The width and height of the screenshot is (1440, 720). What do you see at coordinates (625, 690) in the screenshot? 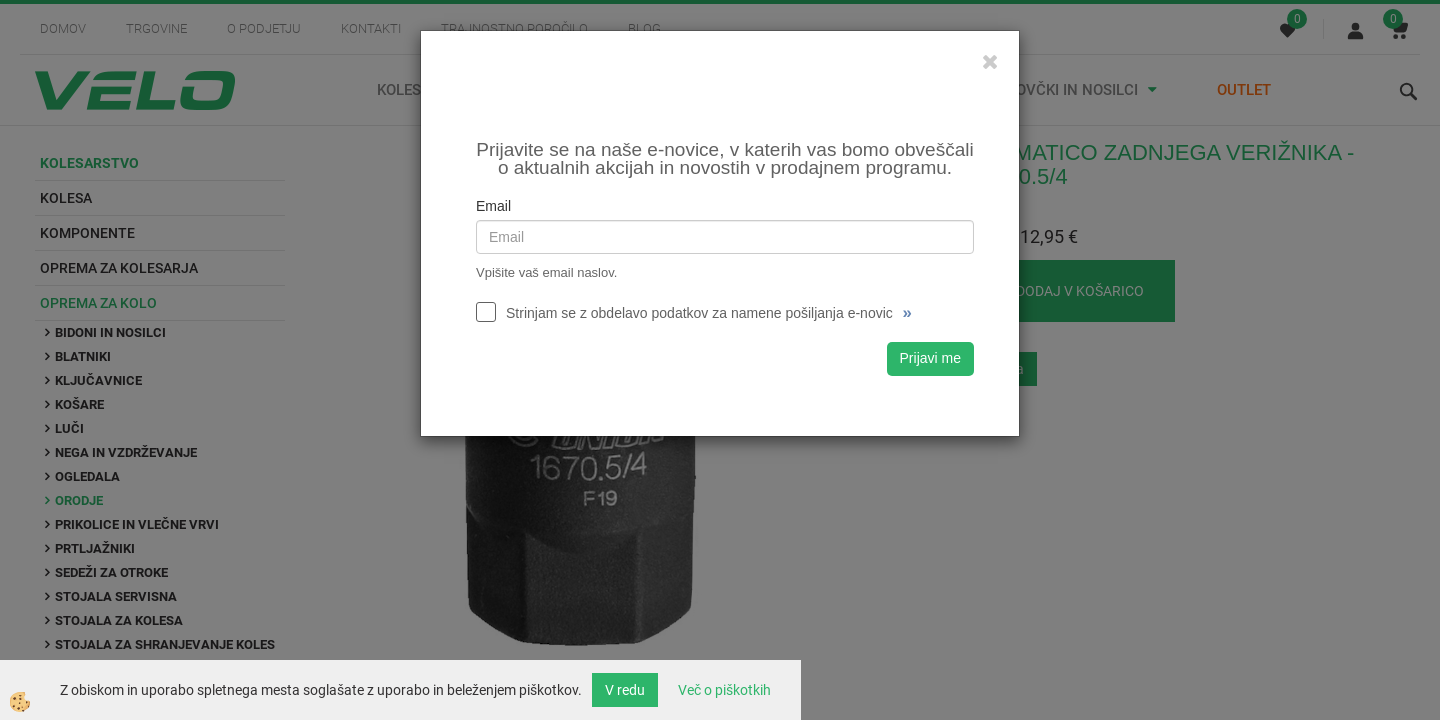
I see `V redu` at bounding box center [625, 690].